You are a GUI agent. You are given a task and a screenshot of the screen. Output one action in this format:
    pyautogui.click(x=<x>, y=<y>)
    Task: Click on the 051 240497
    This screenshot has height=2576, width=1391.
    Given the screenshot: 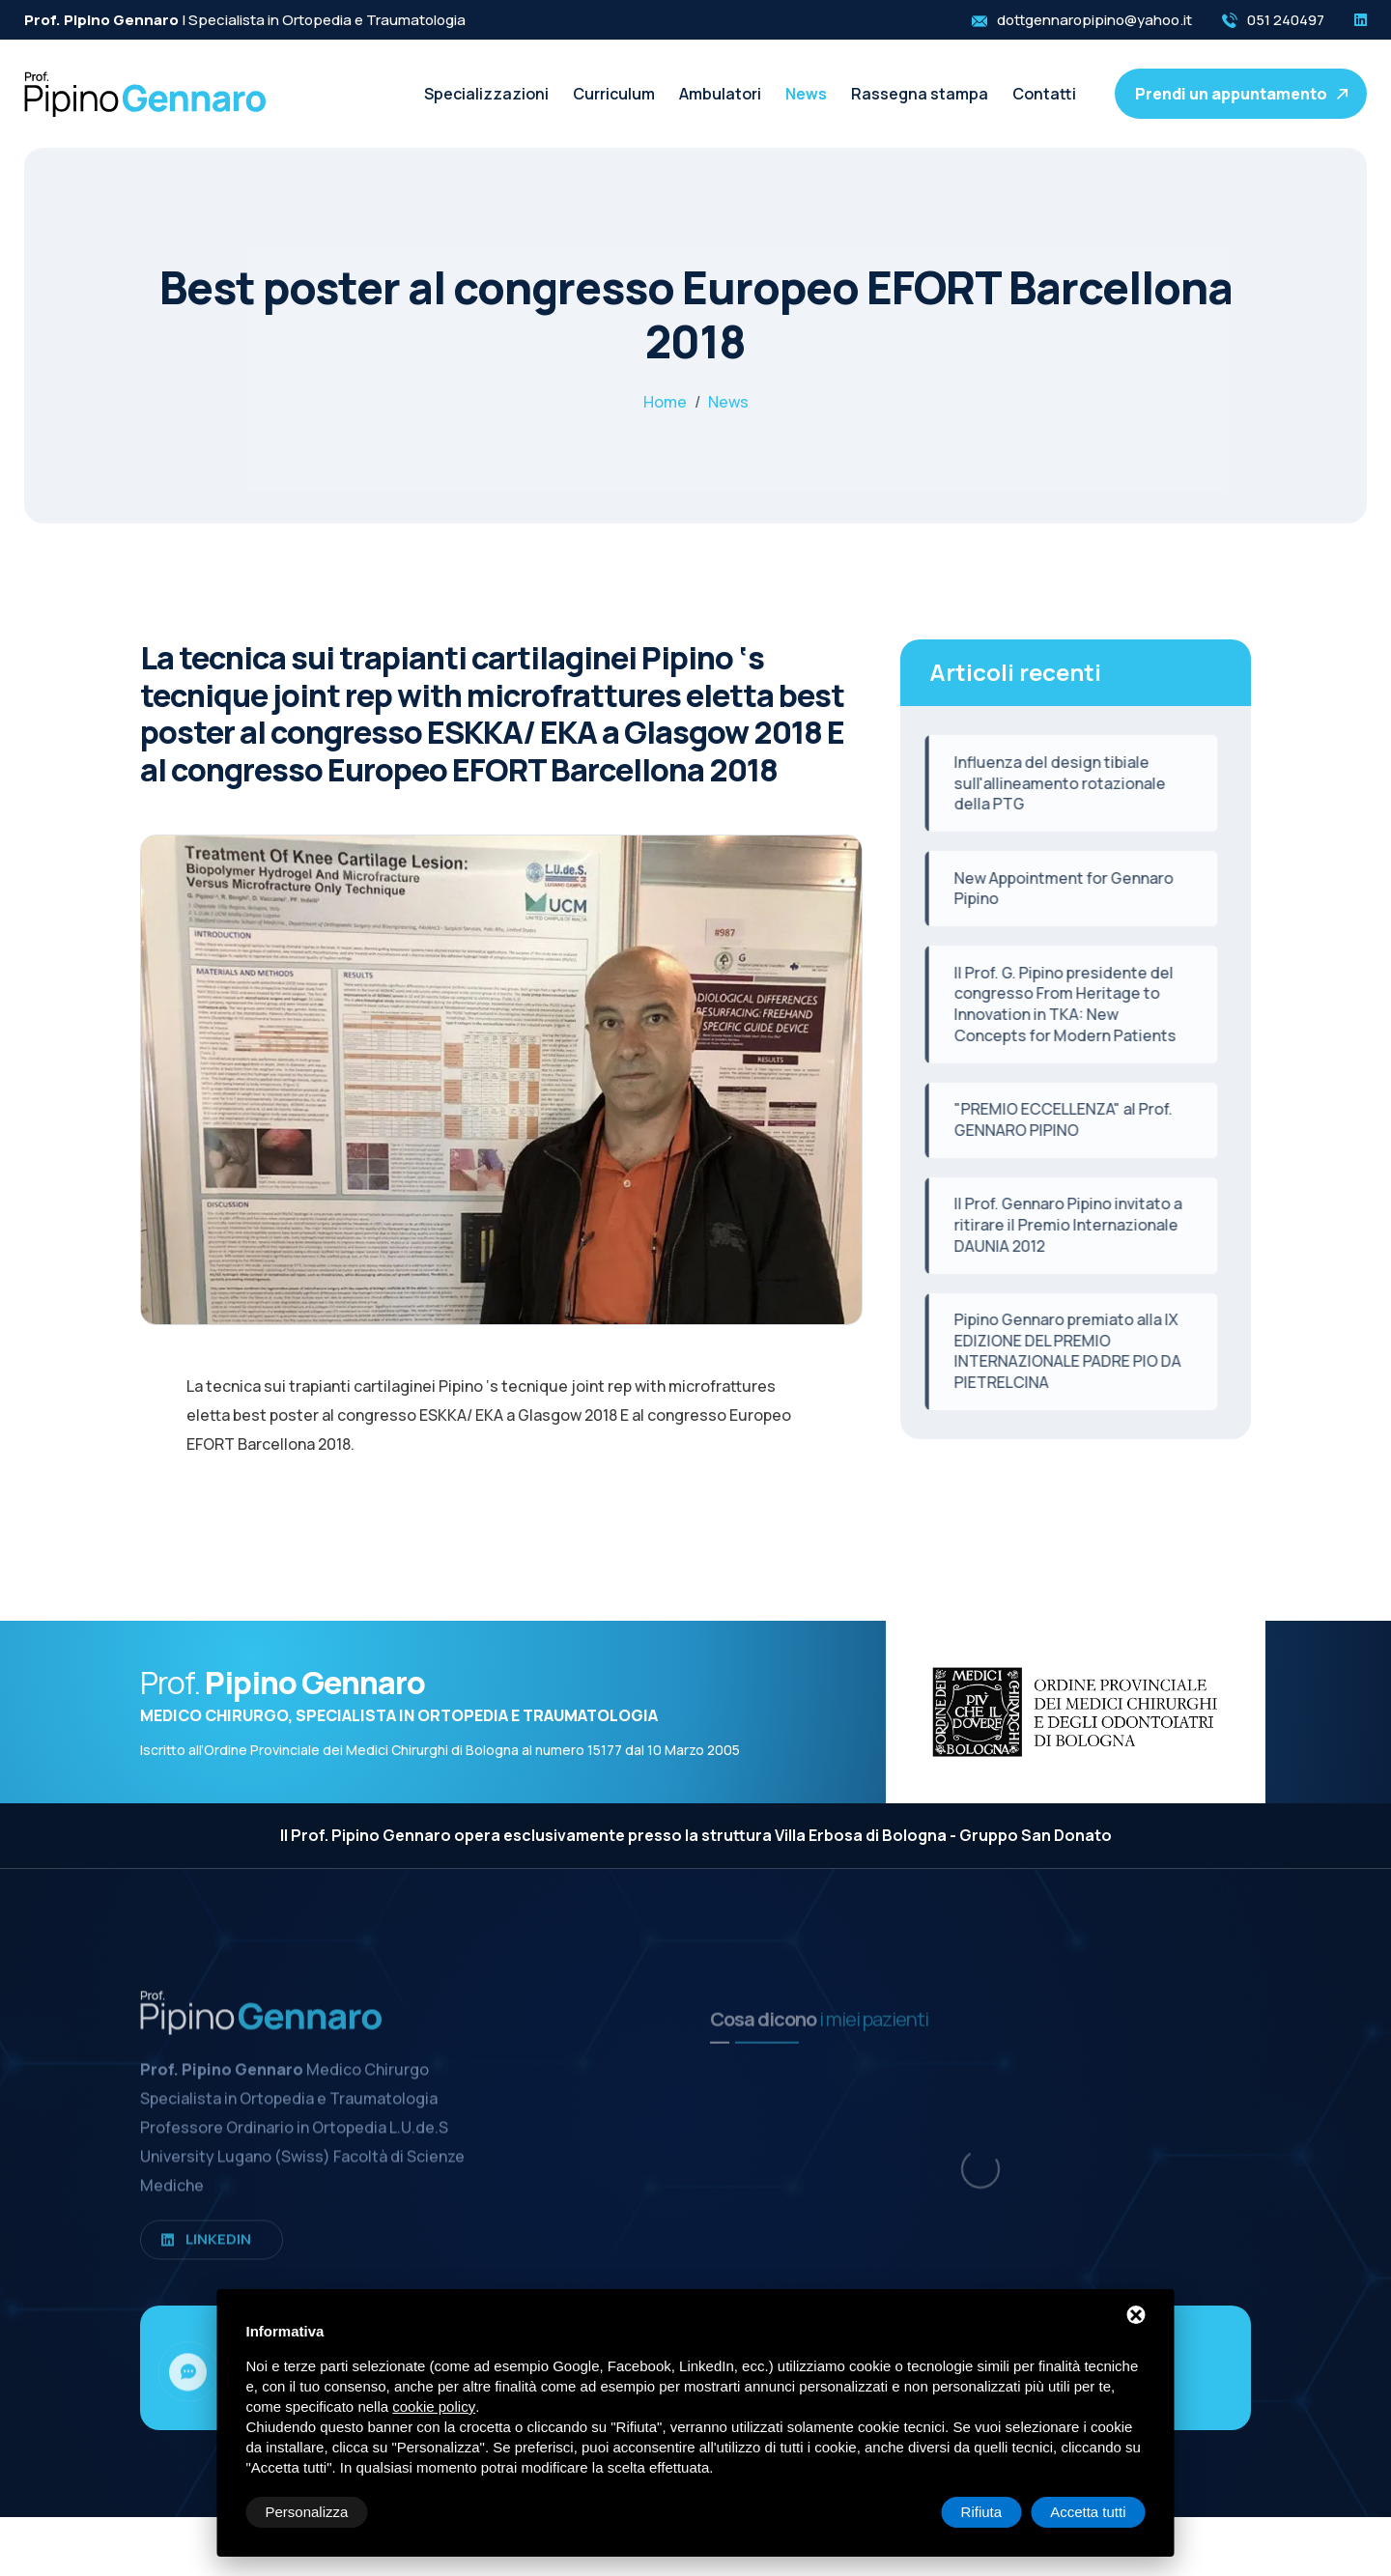 What is the action you would take?
    pyautogui.click(x=1285, y=20)
    